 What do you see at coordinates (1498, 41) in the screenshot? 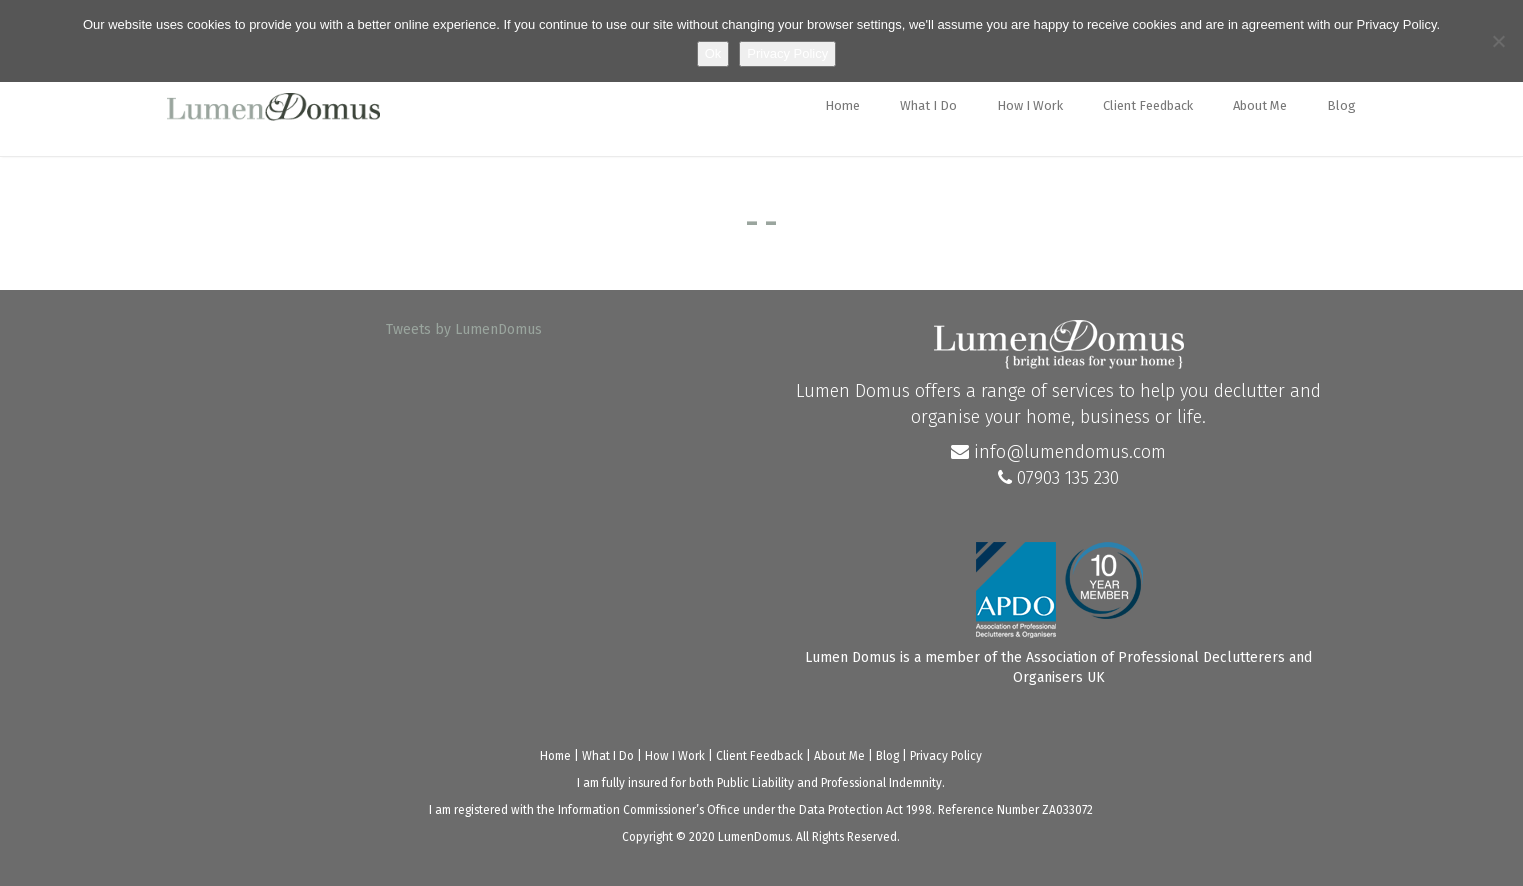
I see `[No]` at bounding box center [1498, 41].